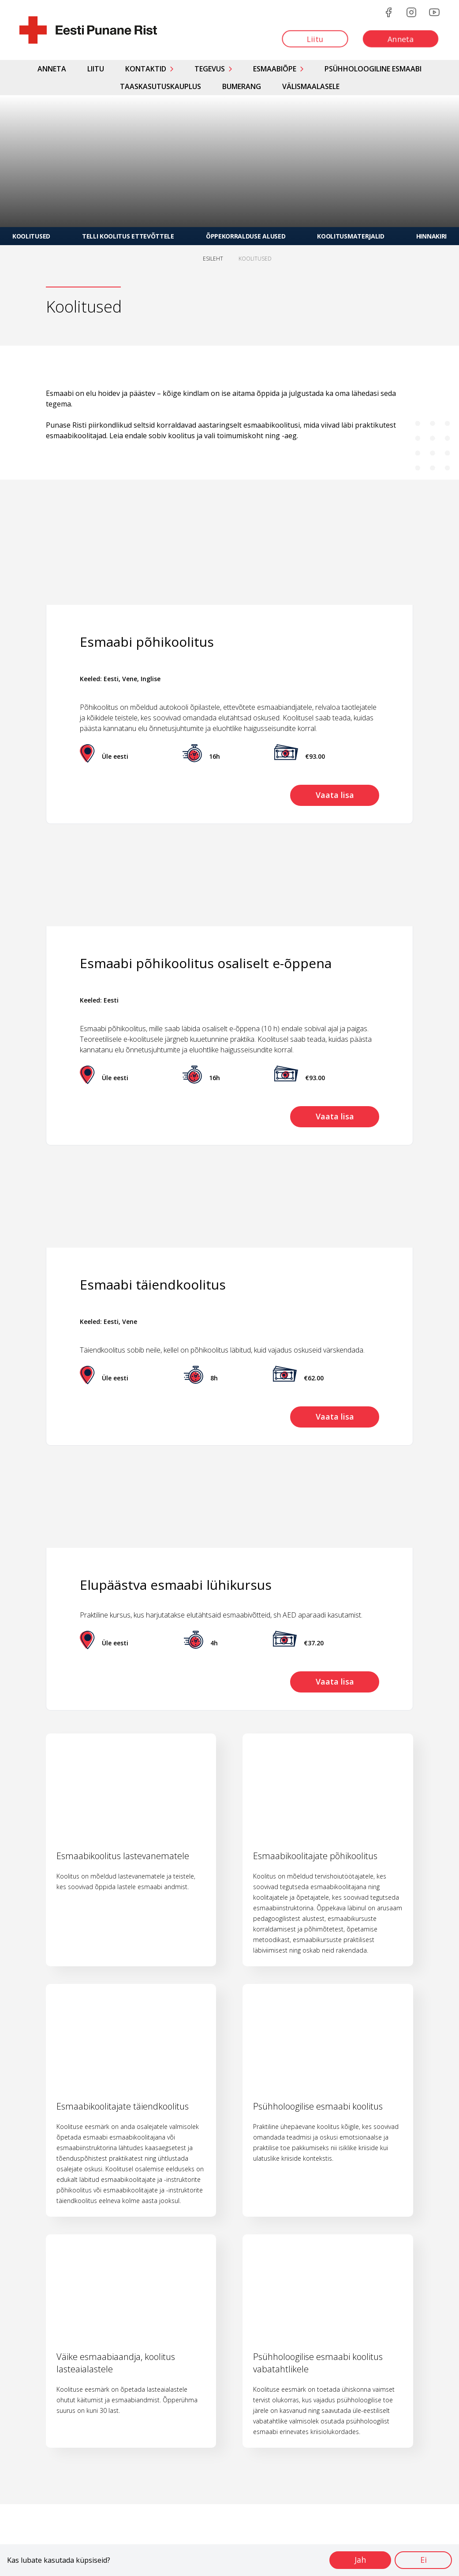 Image resolution: width=459 pixels, height=2576 pixels. Describe the element at coordinates (255, 258) in the screenshot. I see `KOOLITUSED` at that location.